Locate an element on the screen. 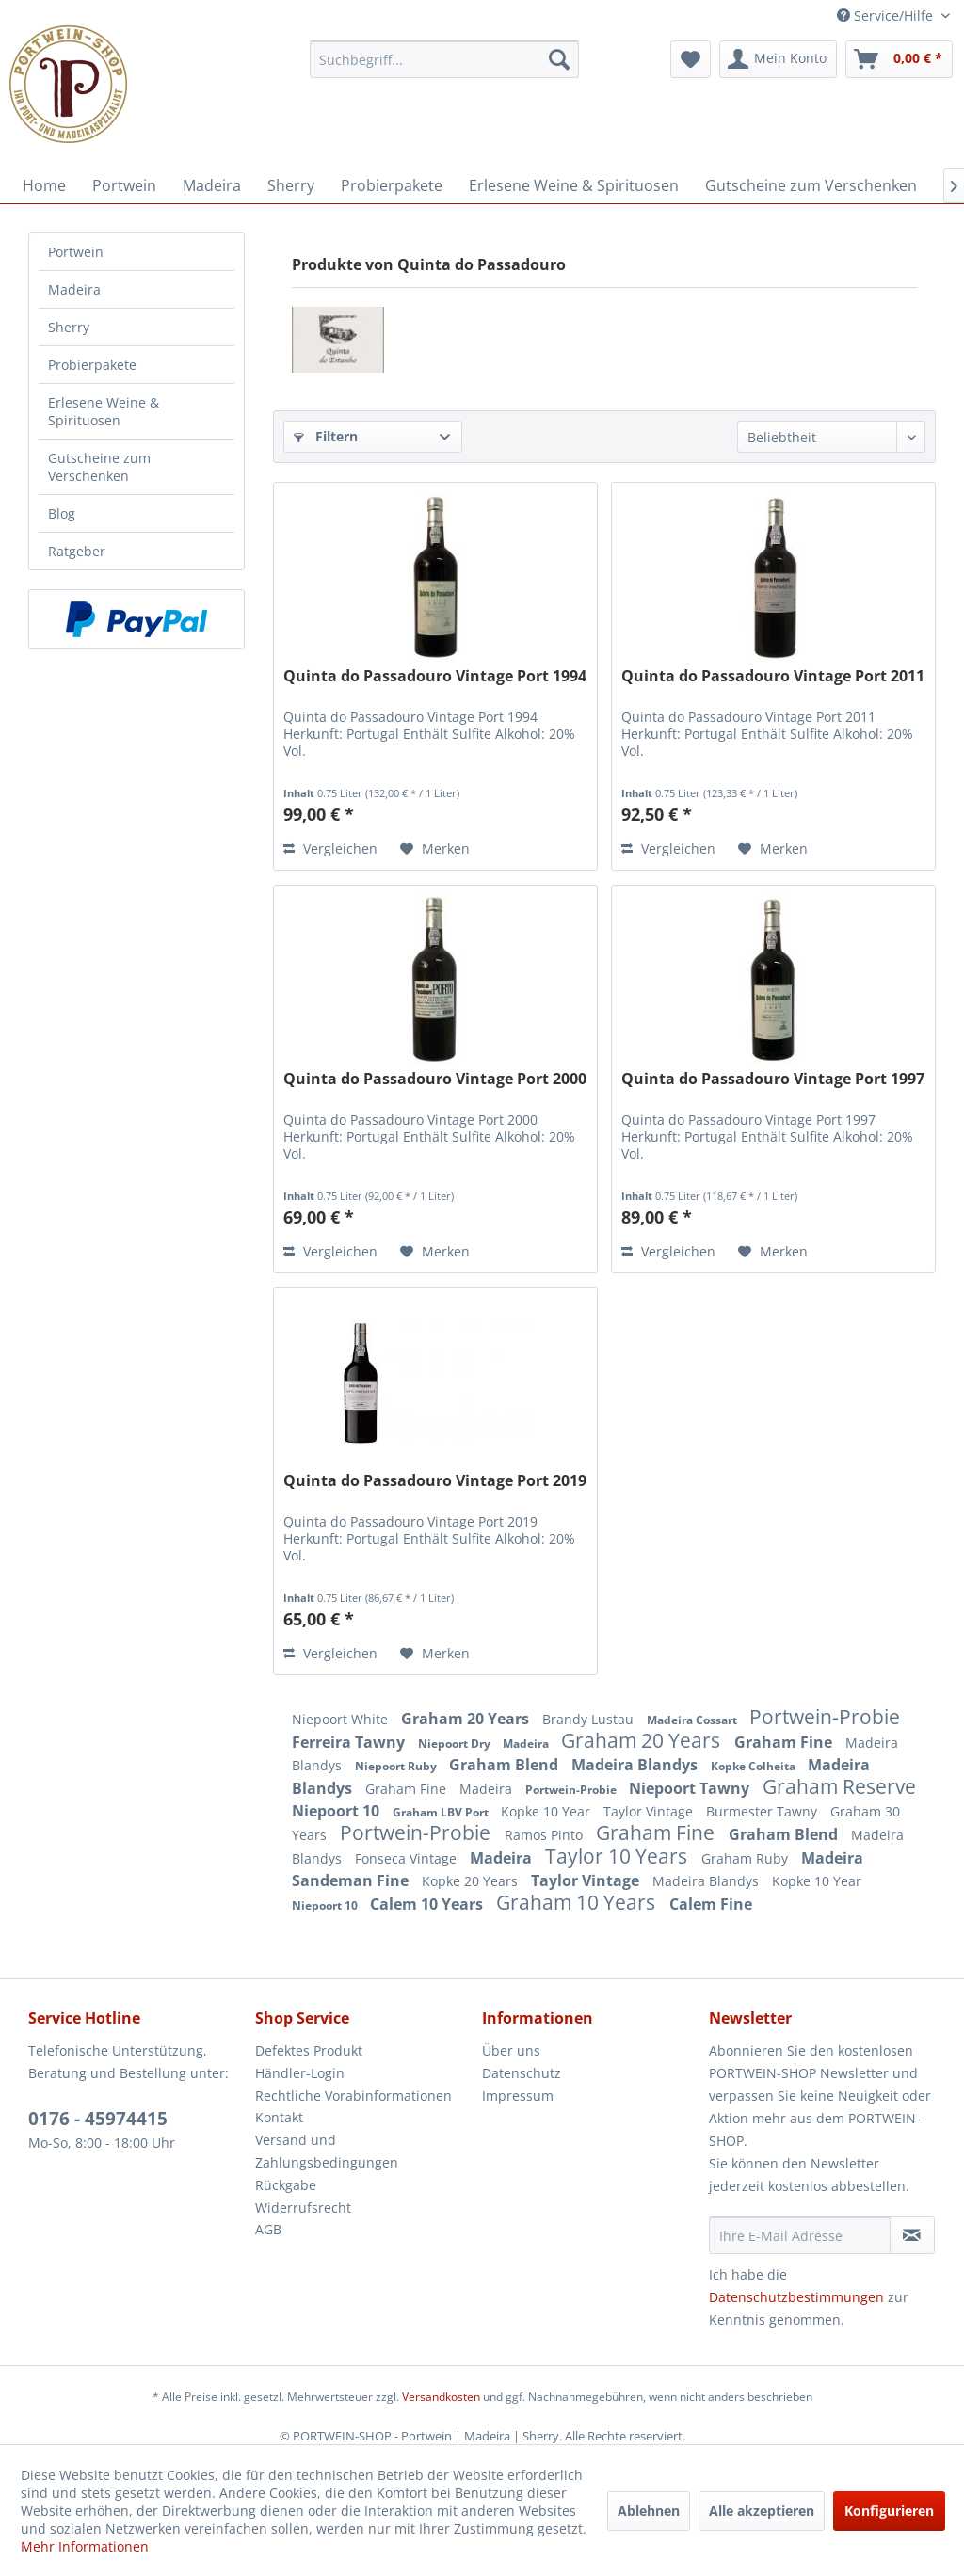 This screenshot has height=2576, width=964. Niepoort Ruby is located at coordinates (397, 1766).